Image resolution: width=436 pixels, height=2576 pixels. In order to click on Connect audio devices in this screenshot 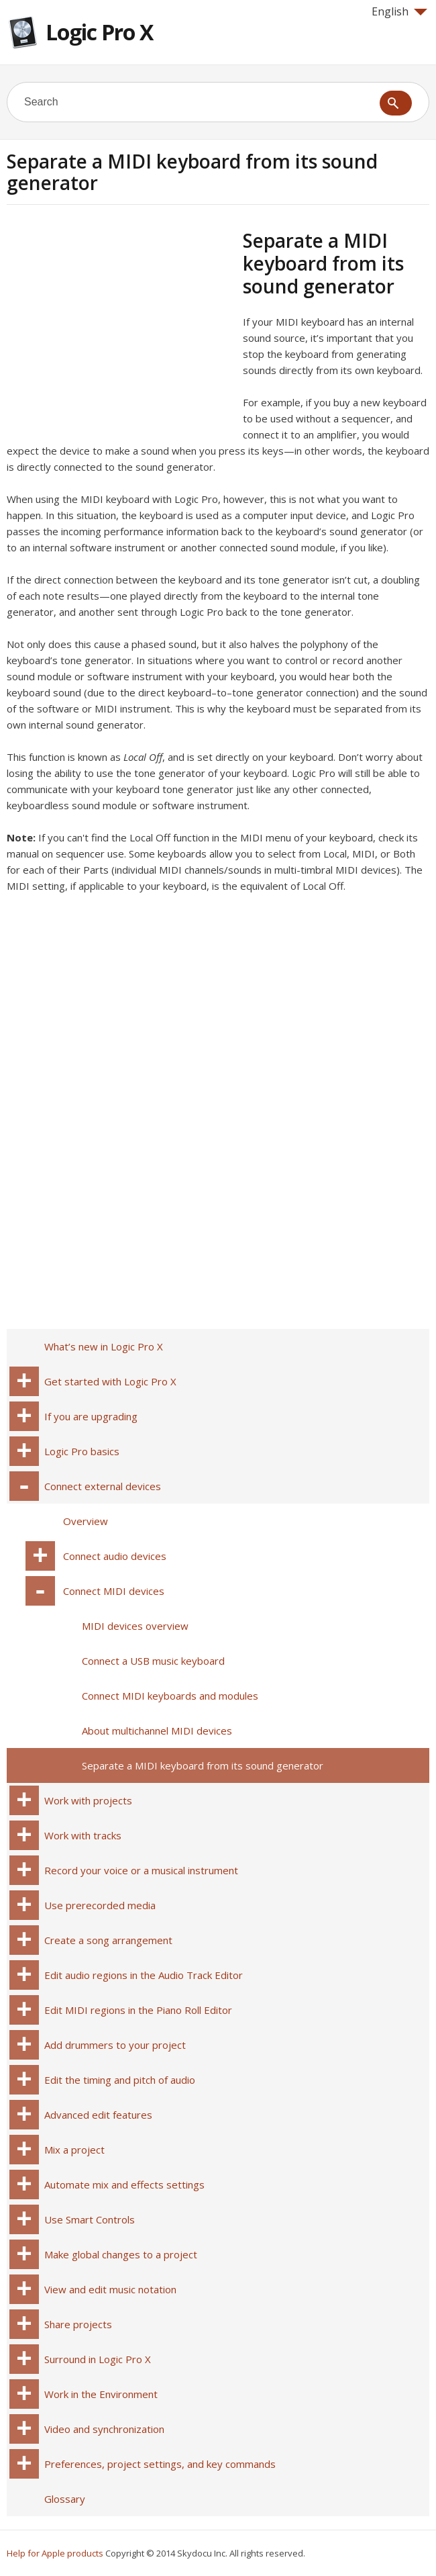, I will do `click(114, 1556)`.